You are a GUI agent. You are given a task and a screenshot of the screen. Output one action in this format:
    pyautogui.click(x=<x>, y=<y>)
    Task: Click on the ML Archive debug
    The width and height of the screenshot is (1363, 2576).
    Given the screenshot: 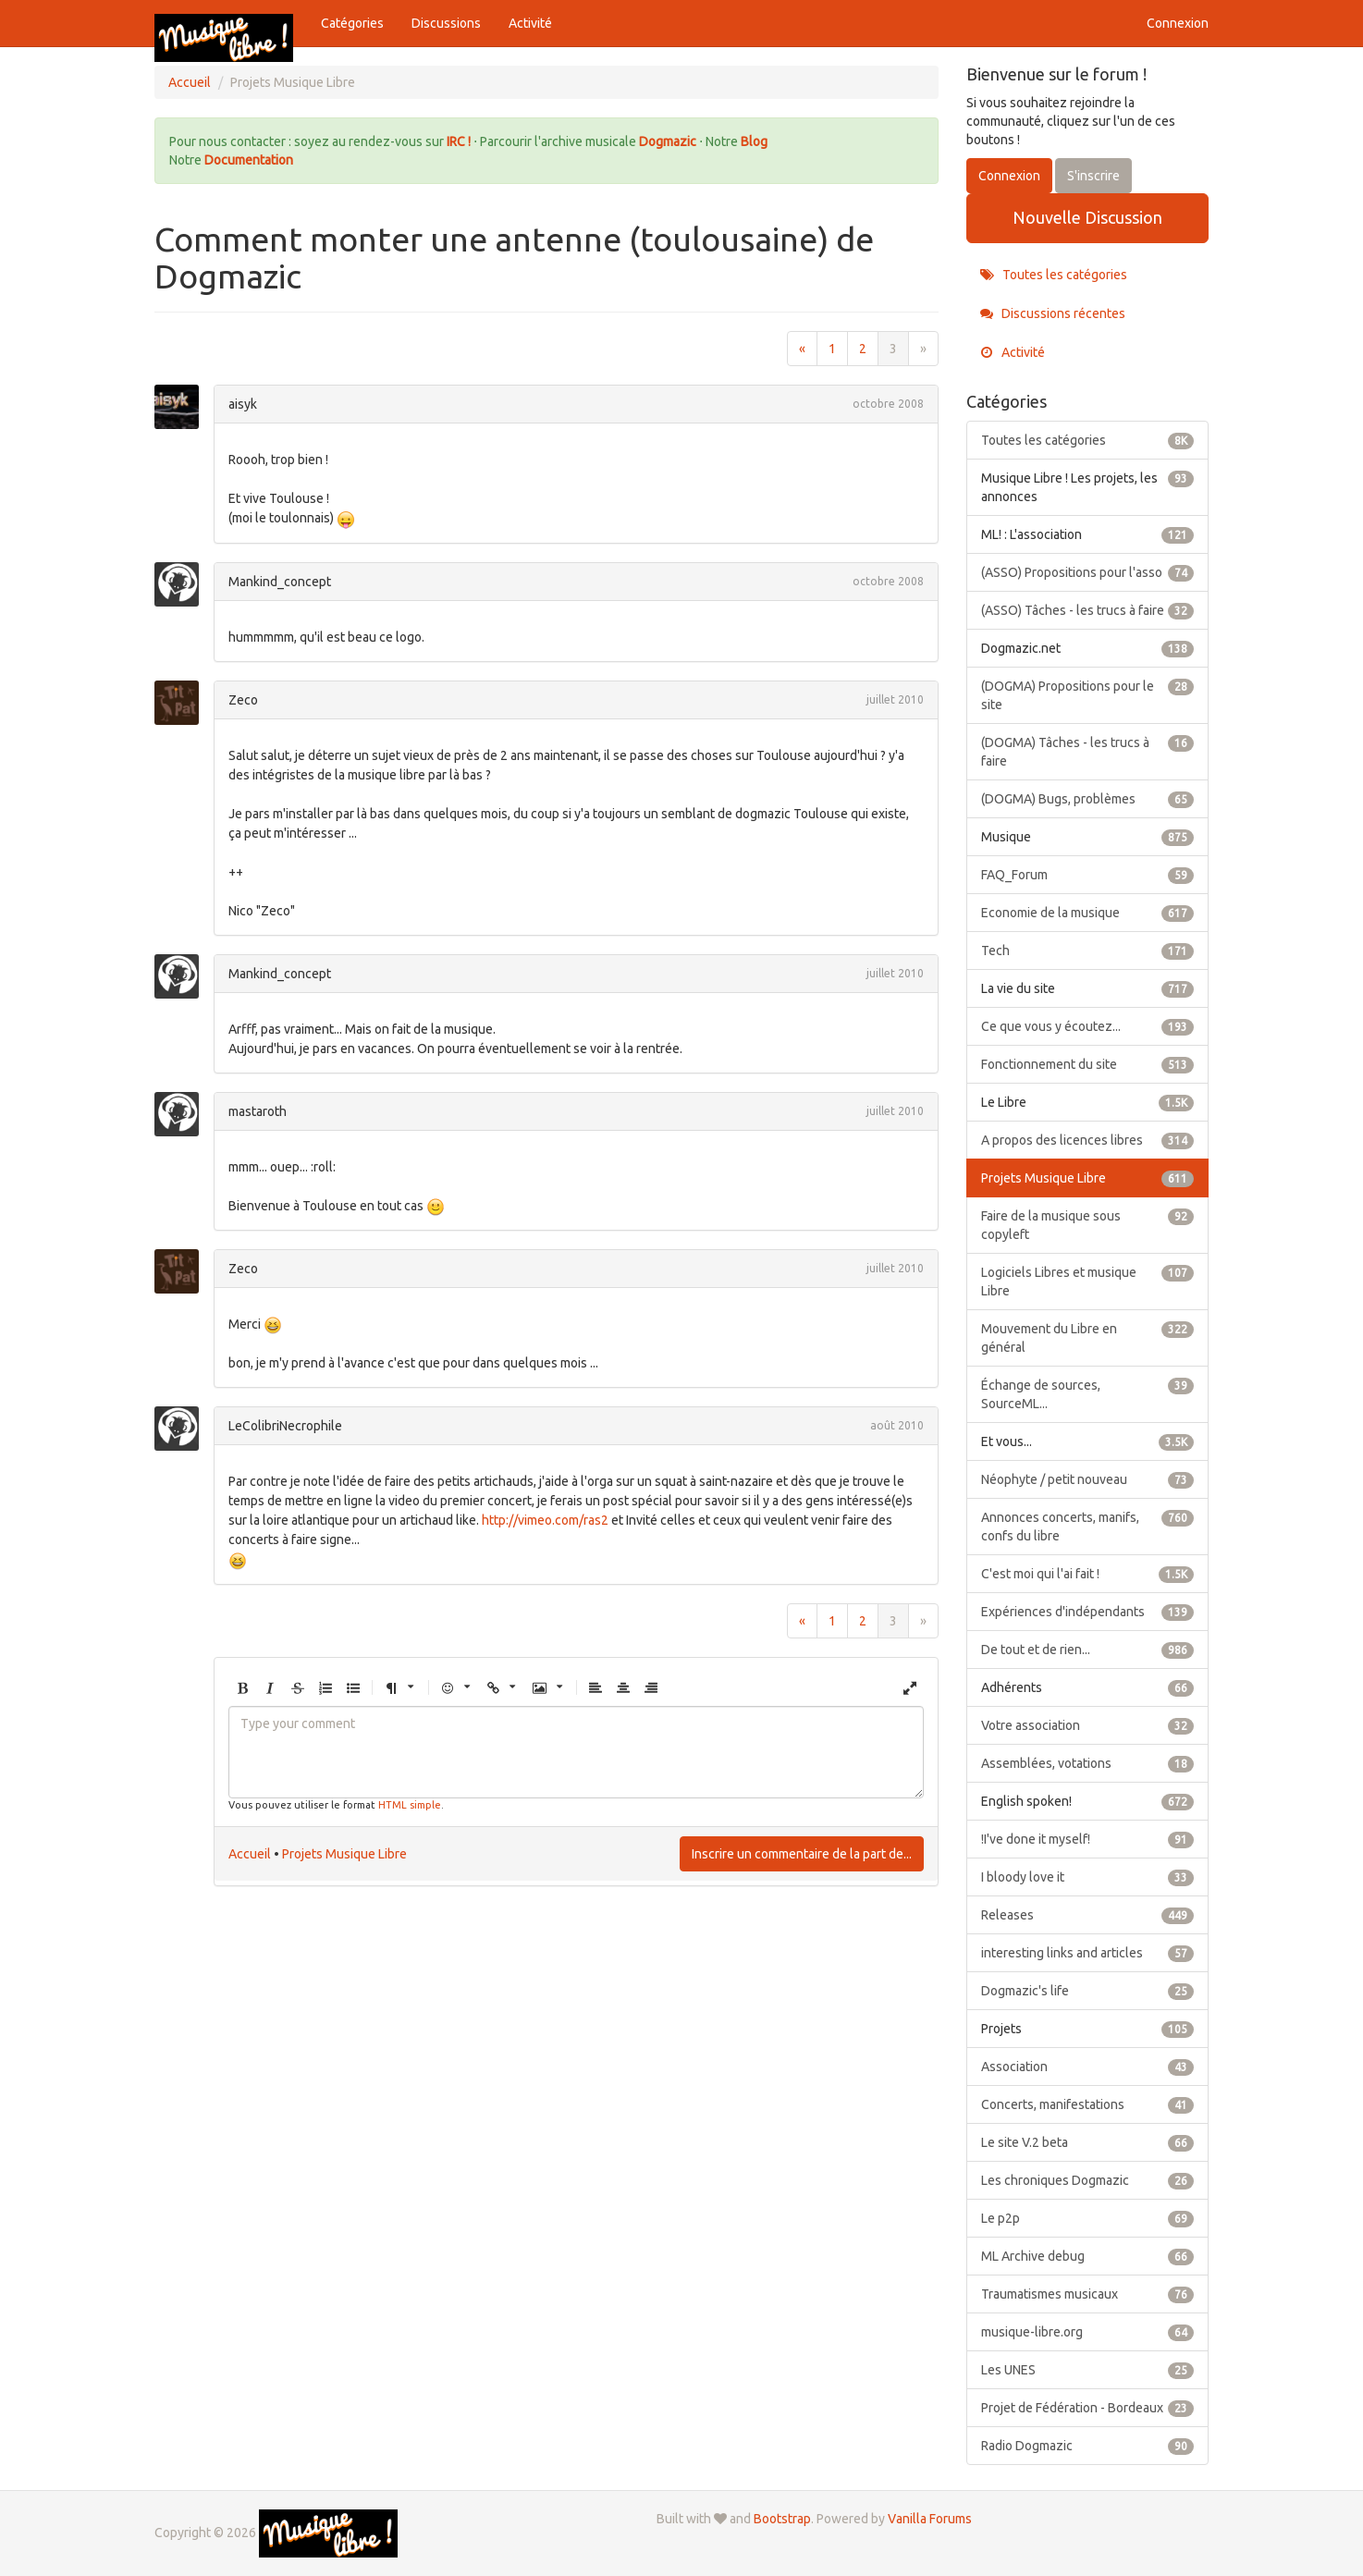 What is the action you would take?
    pyautogui.click(x=1088, y=2256)
    